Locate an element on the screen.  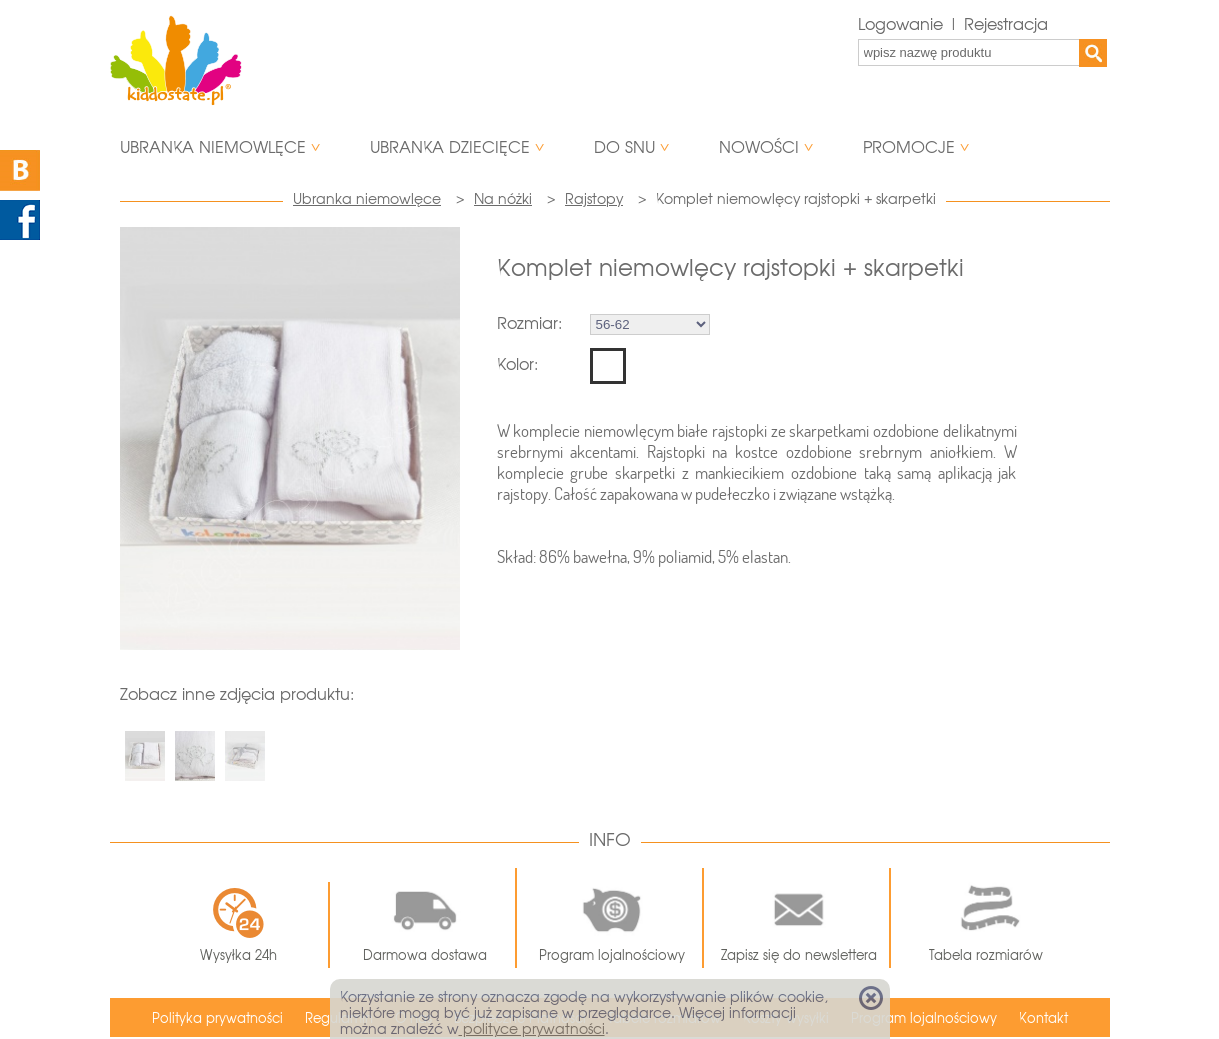
Tabela rozmiarów is located at coordinates (986, 918).